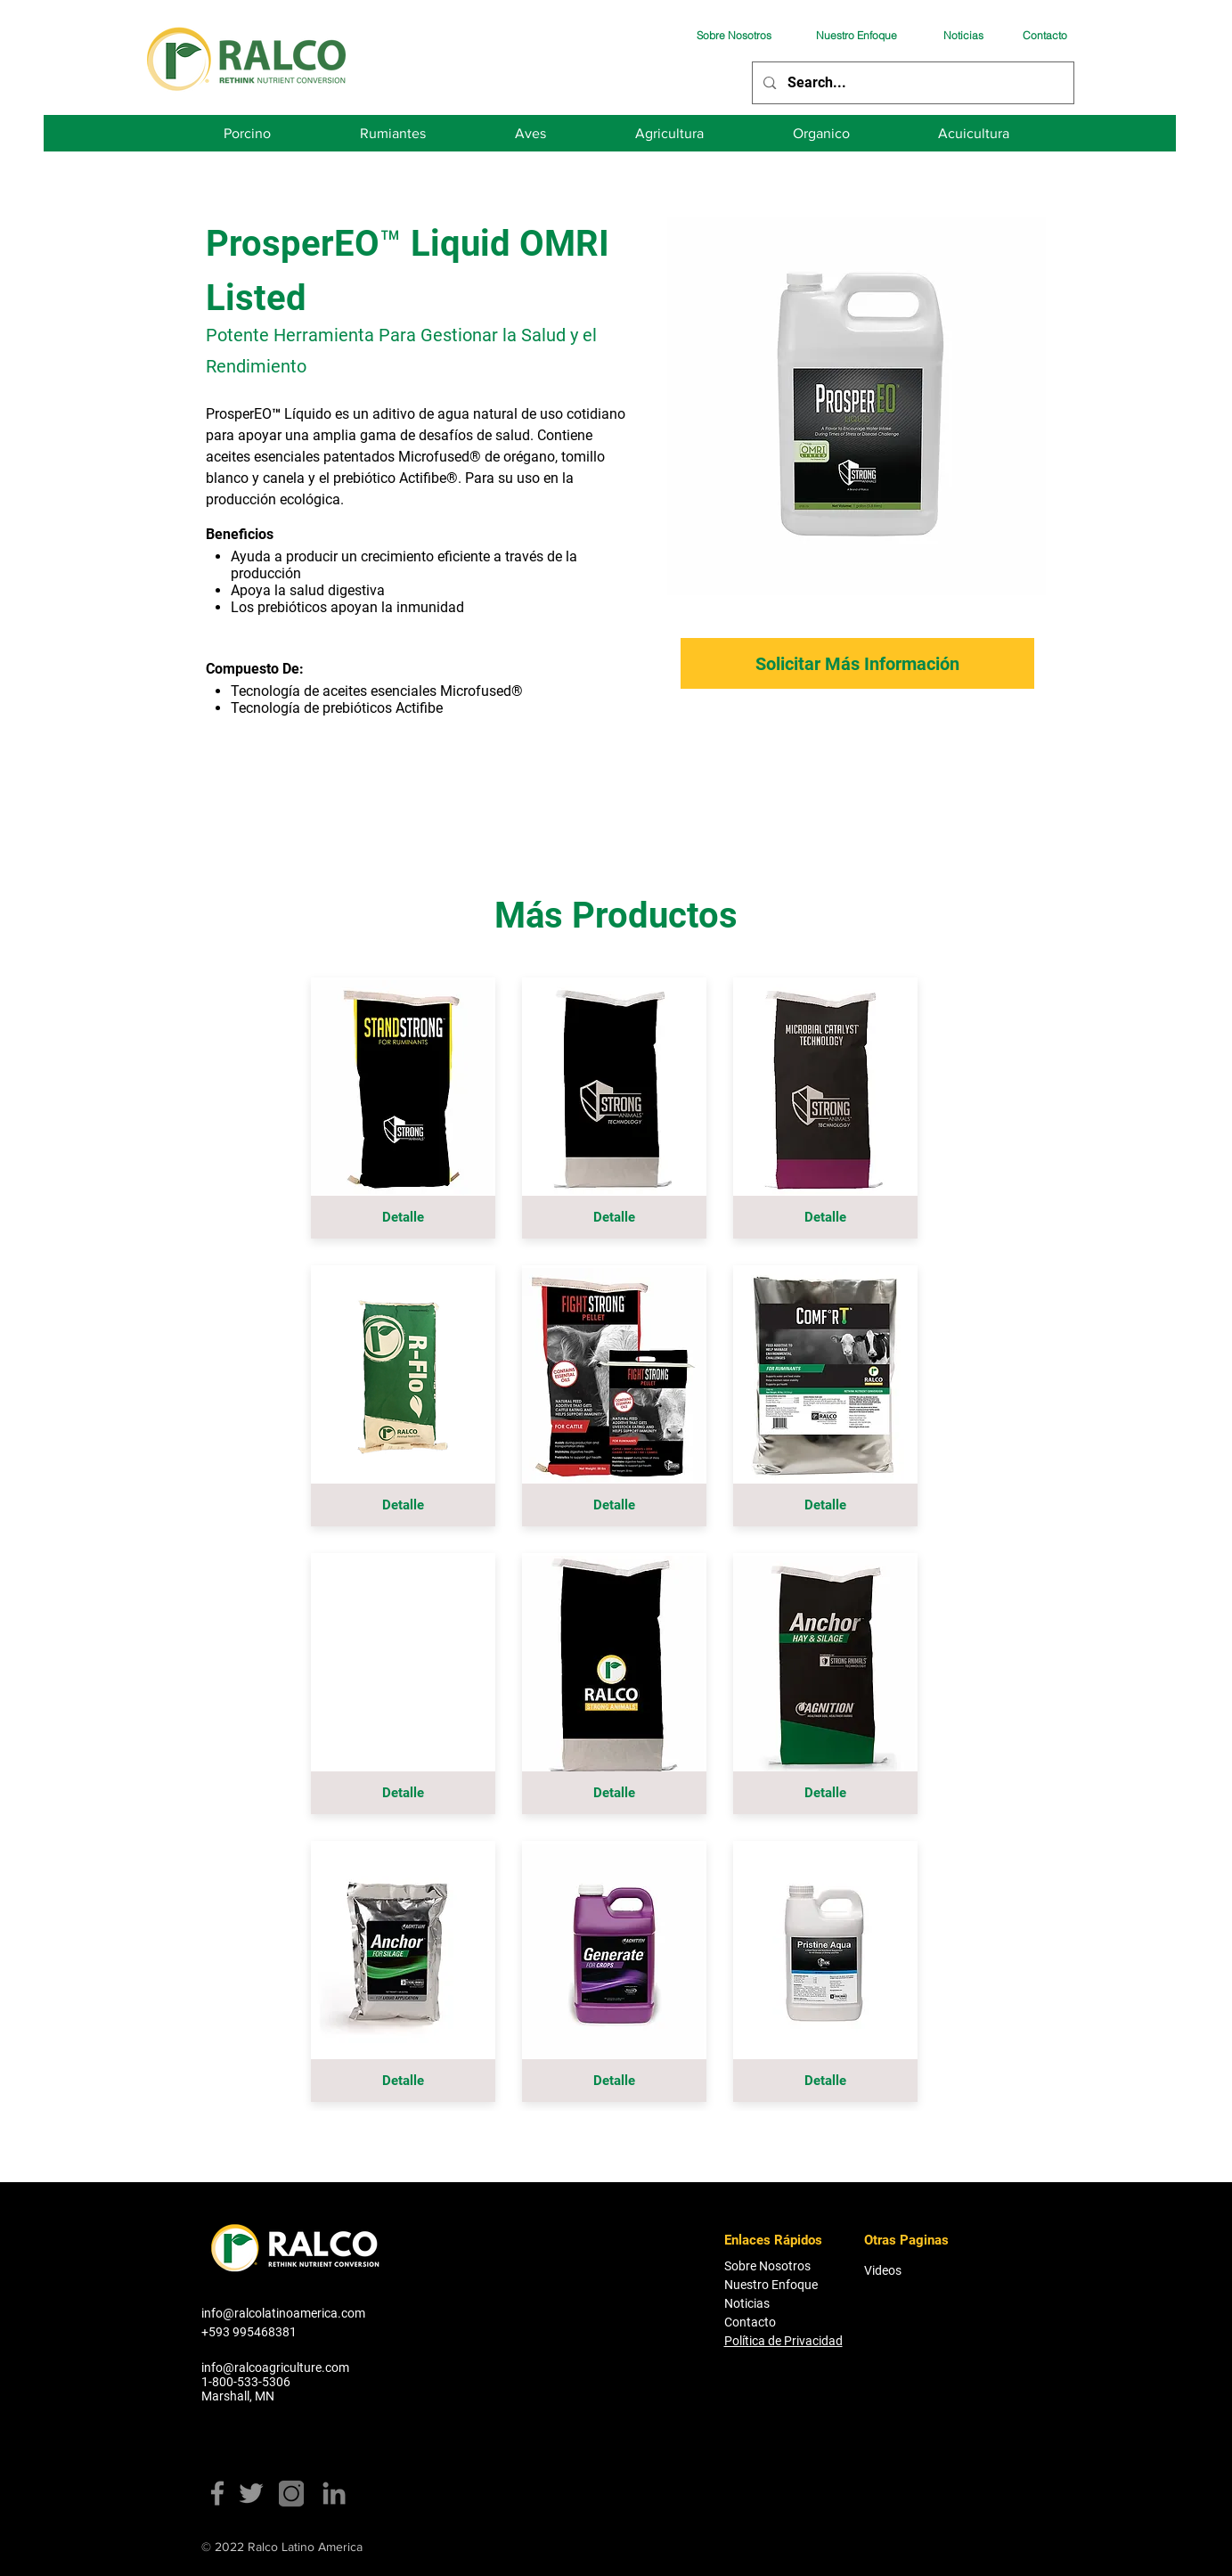 This screenshot has width=1232, height=2576. What do you see at coordinates (283, 2313) in the screenshot?
I see `info@ralcolatinoamerica.com` at bounding box center [283, 2313].